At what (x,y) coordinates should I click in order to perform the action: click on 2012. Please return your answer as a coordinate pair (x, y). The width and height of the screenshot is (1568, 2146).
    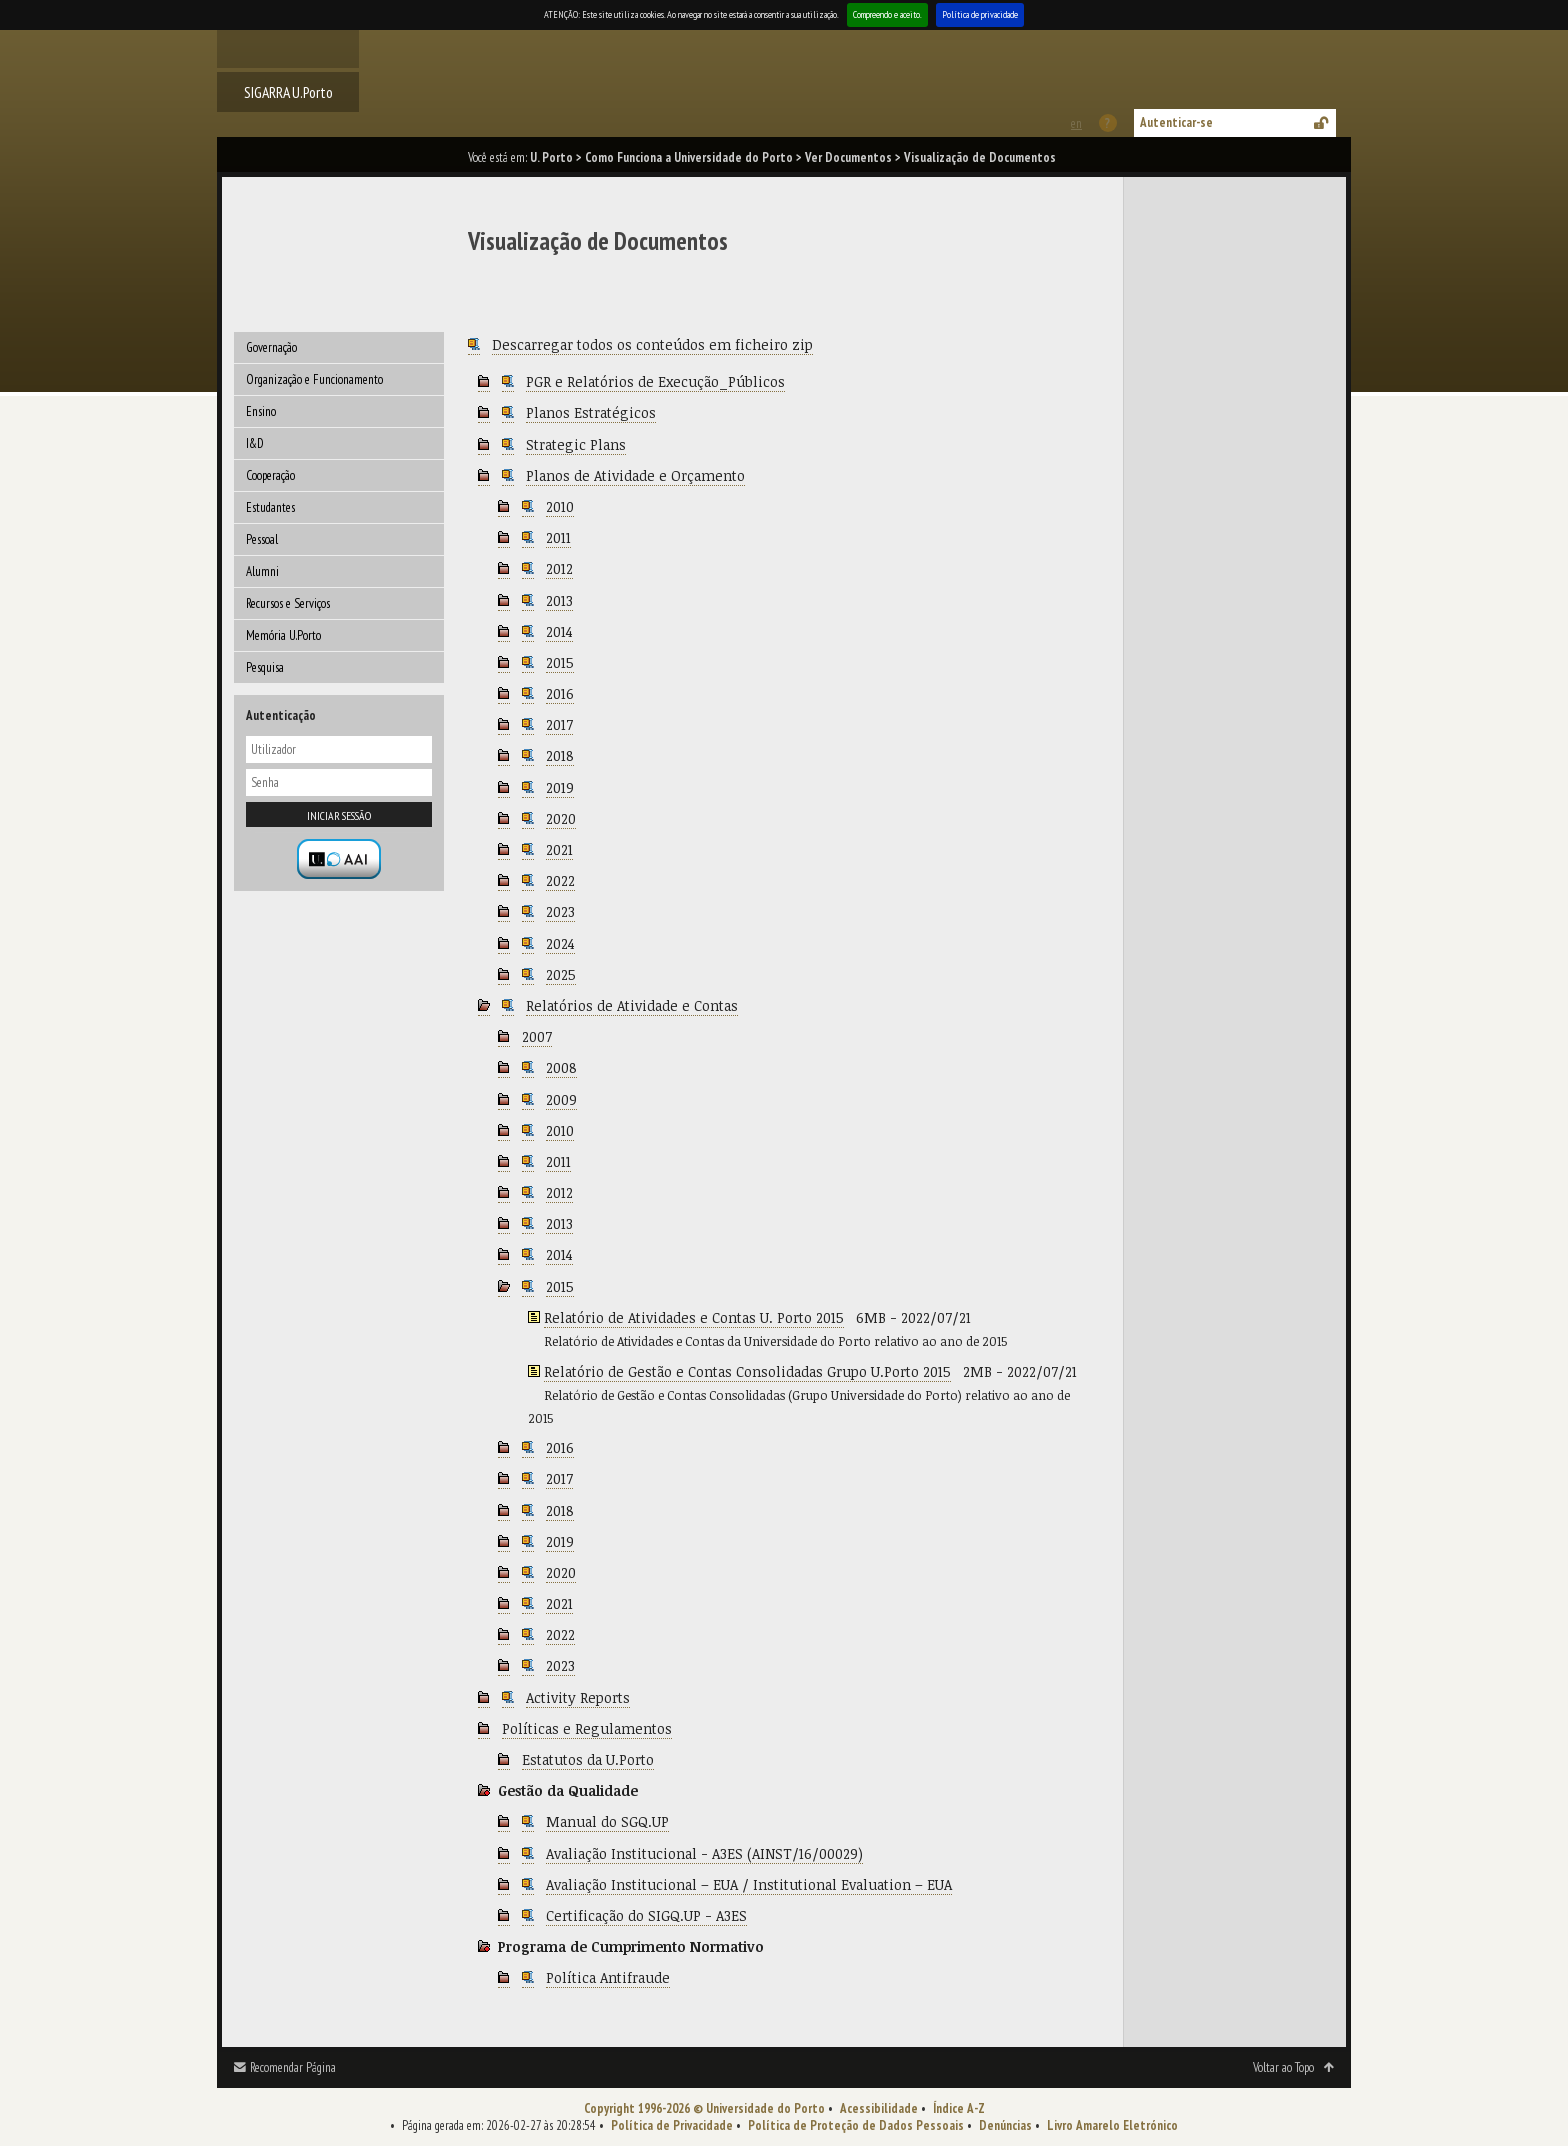
    Looking at the image, I should click on (559, 568).